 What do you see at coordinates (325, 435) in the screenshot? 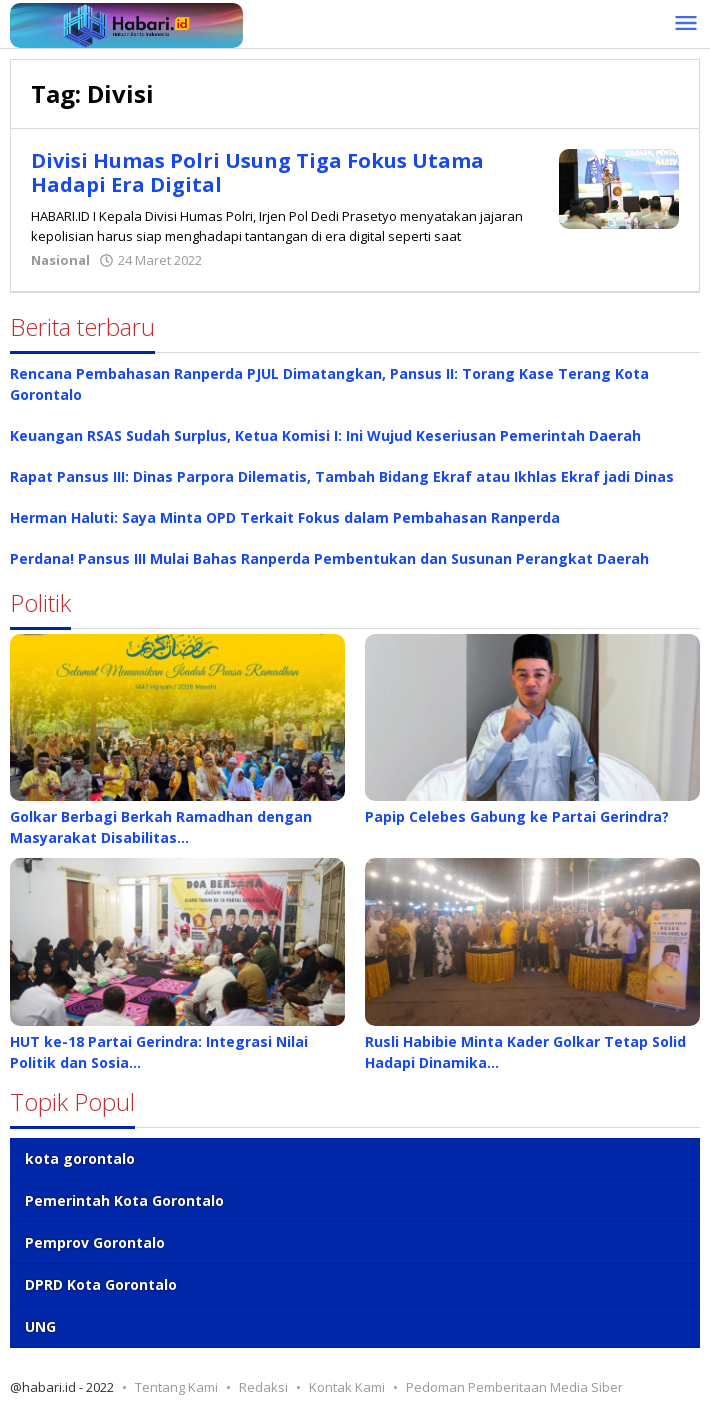
I see `Keuangan RSAS Sudah Surplus, Ketua Komisi I: Ini Wujud Keseriusan Pemerintah Daerah` at bounding box center [325, 435].